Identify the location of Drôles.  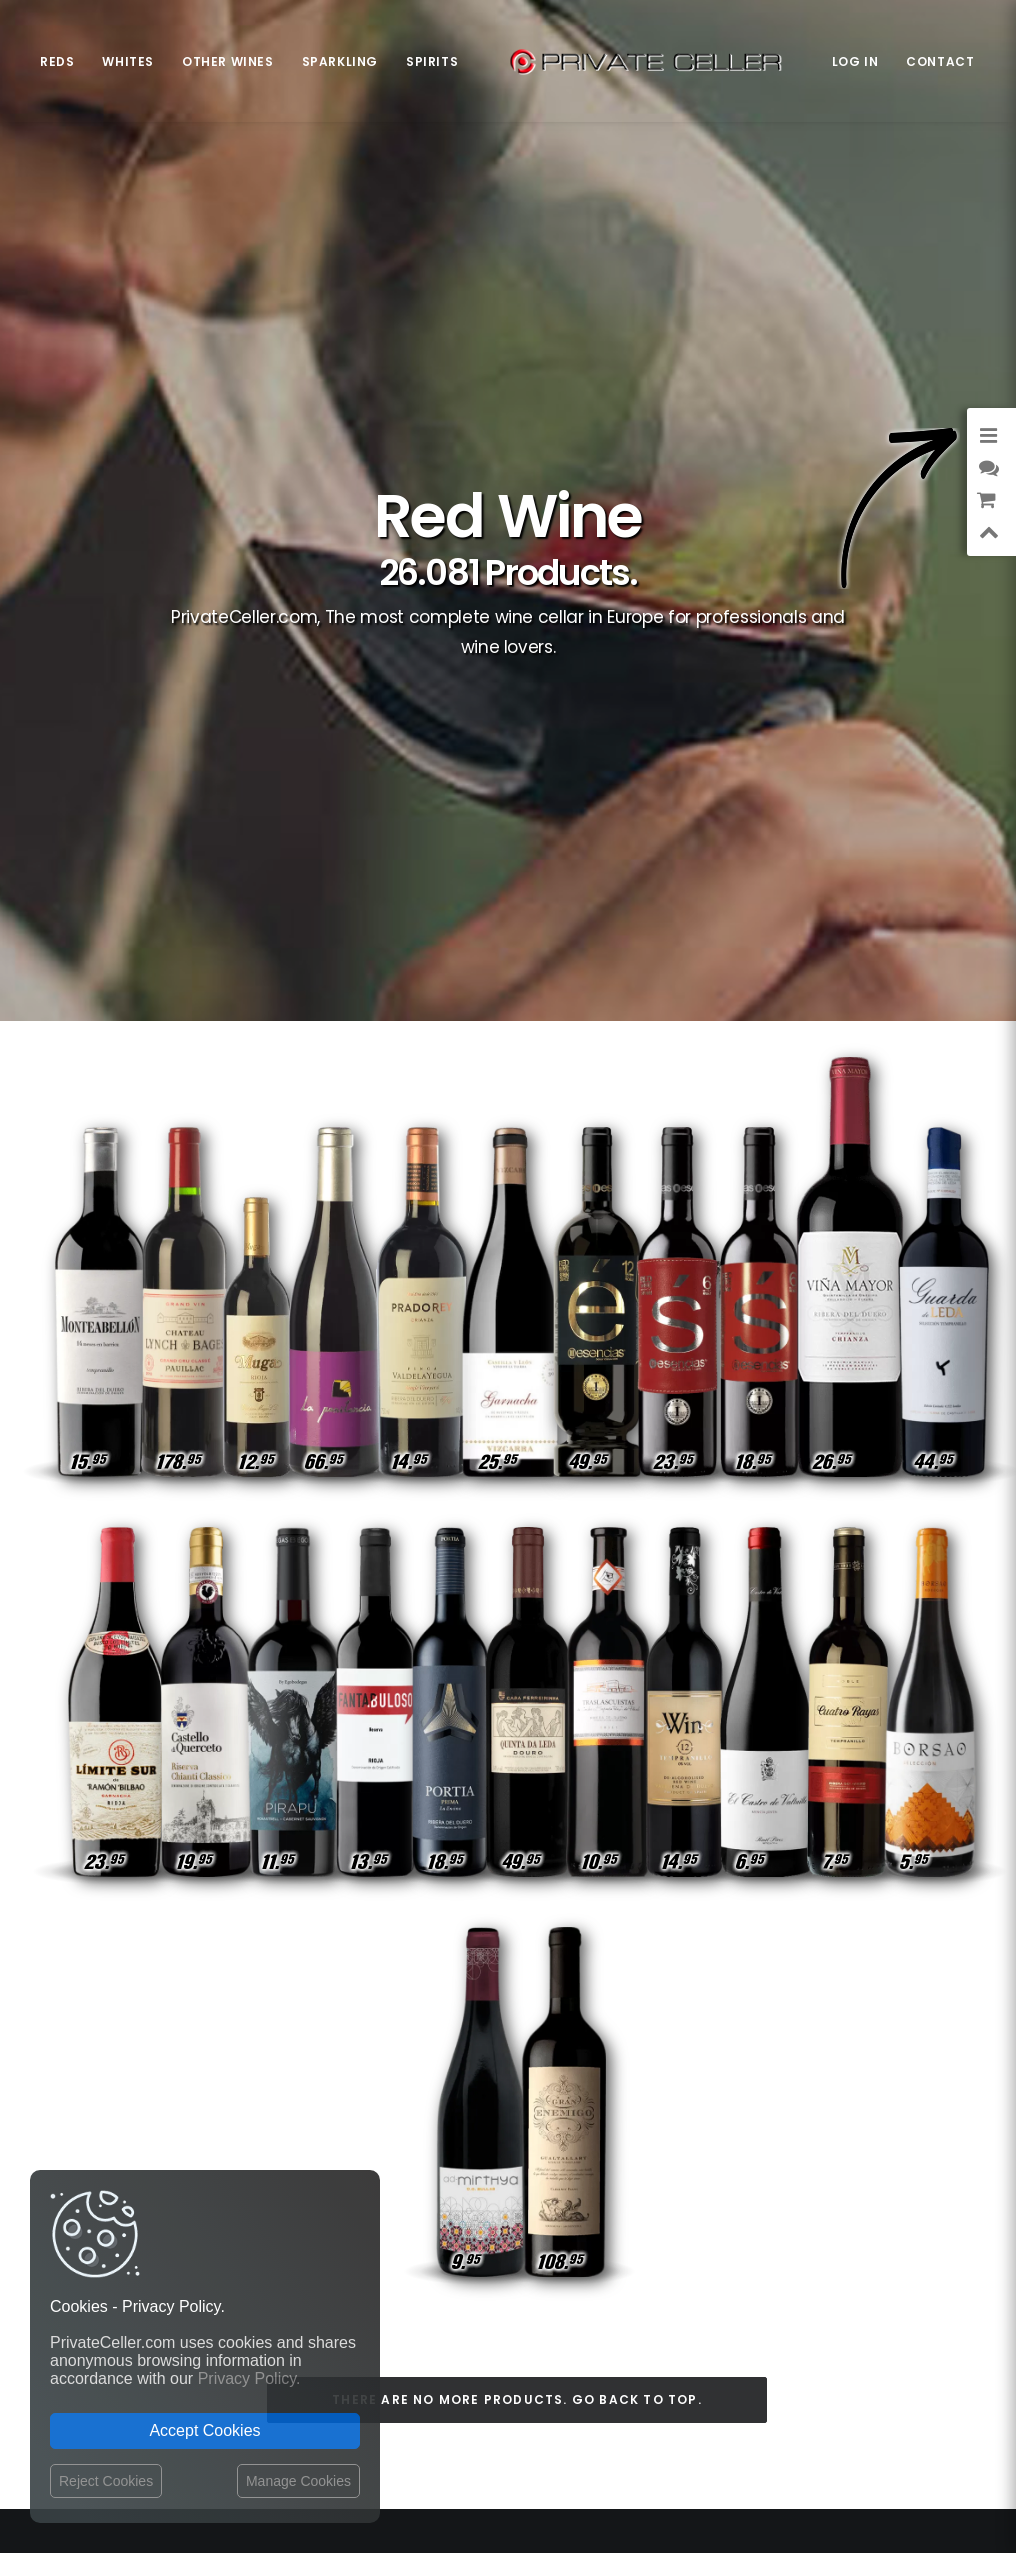
(760, 2274).